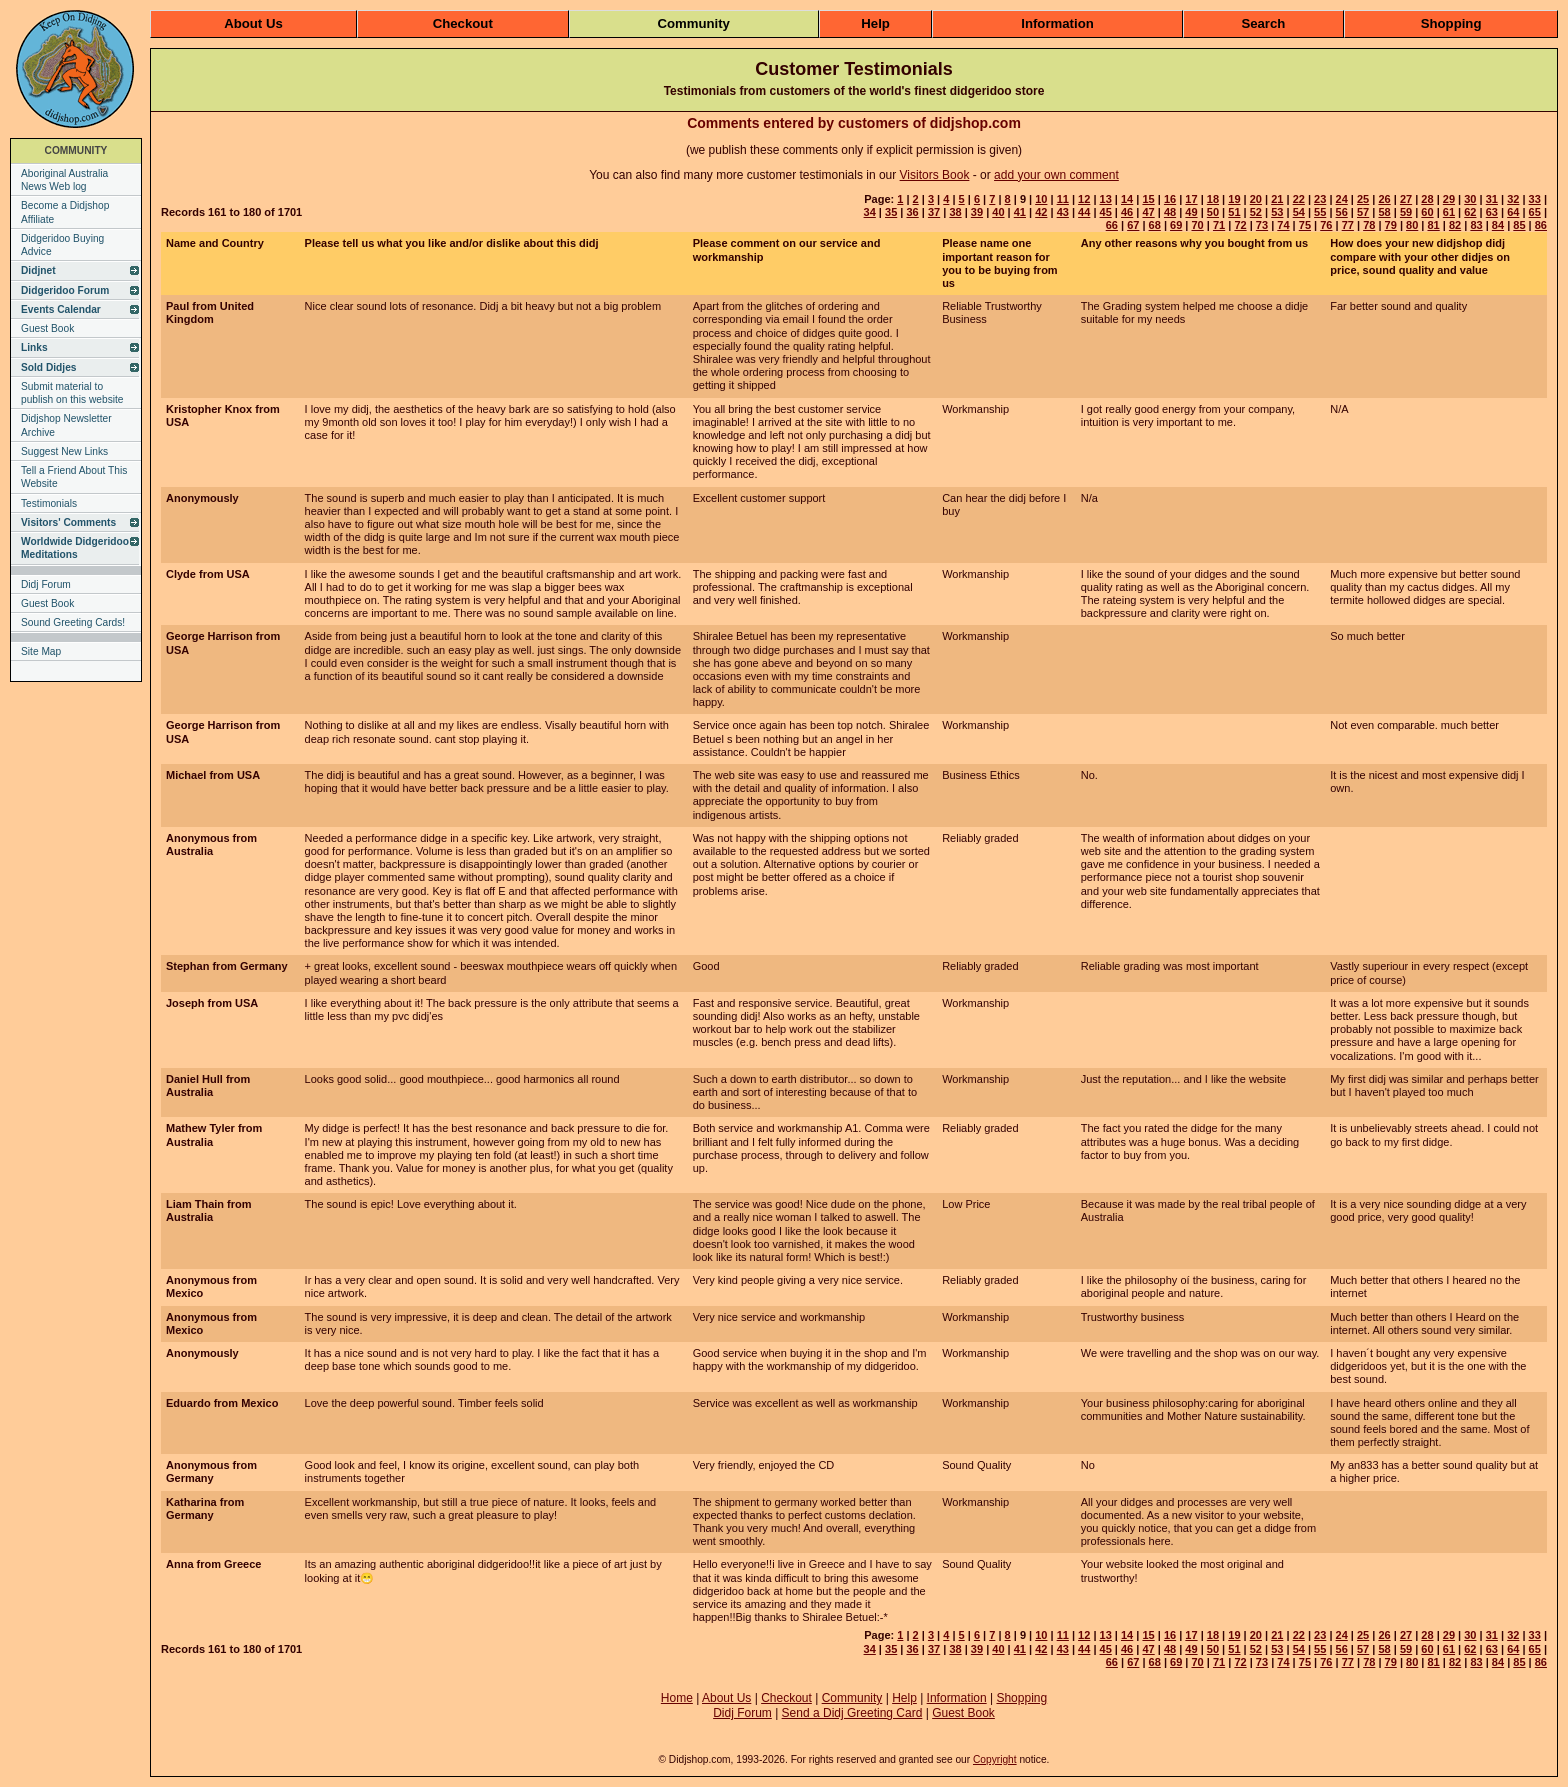 This screenshot has height=1787, width=1568. I want to click on 45, so click(1106, 212).